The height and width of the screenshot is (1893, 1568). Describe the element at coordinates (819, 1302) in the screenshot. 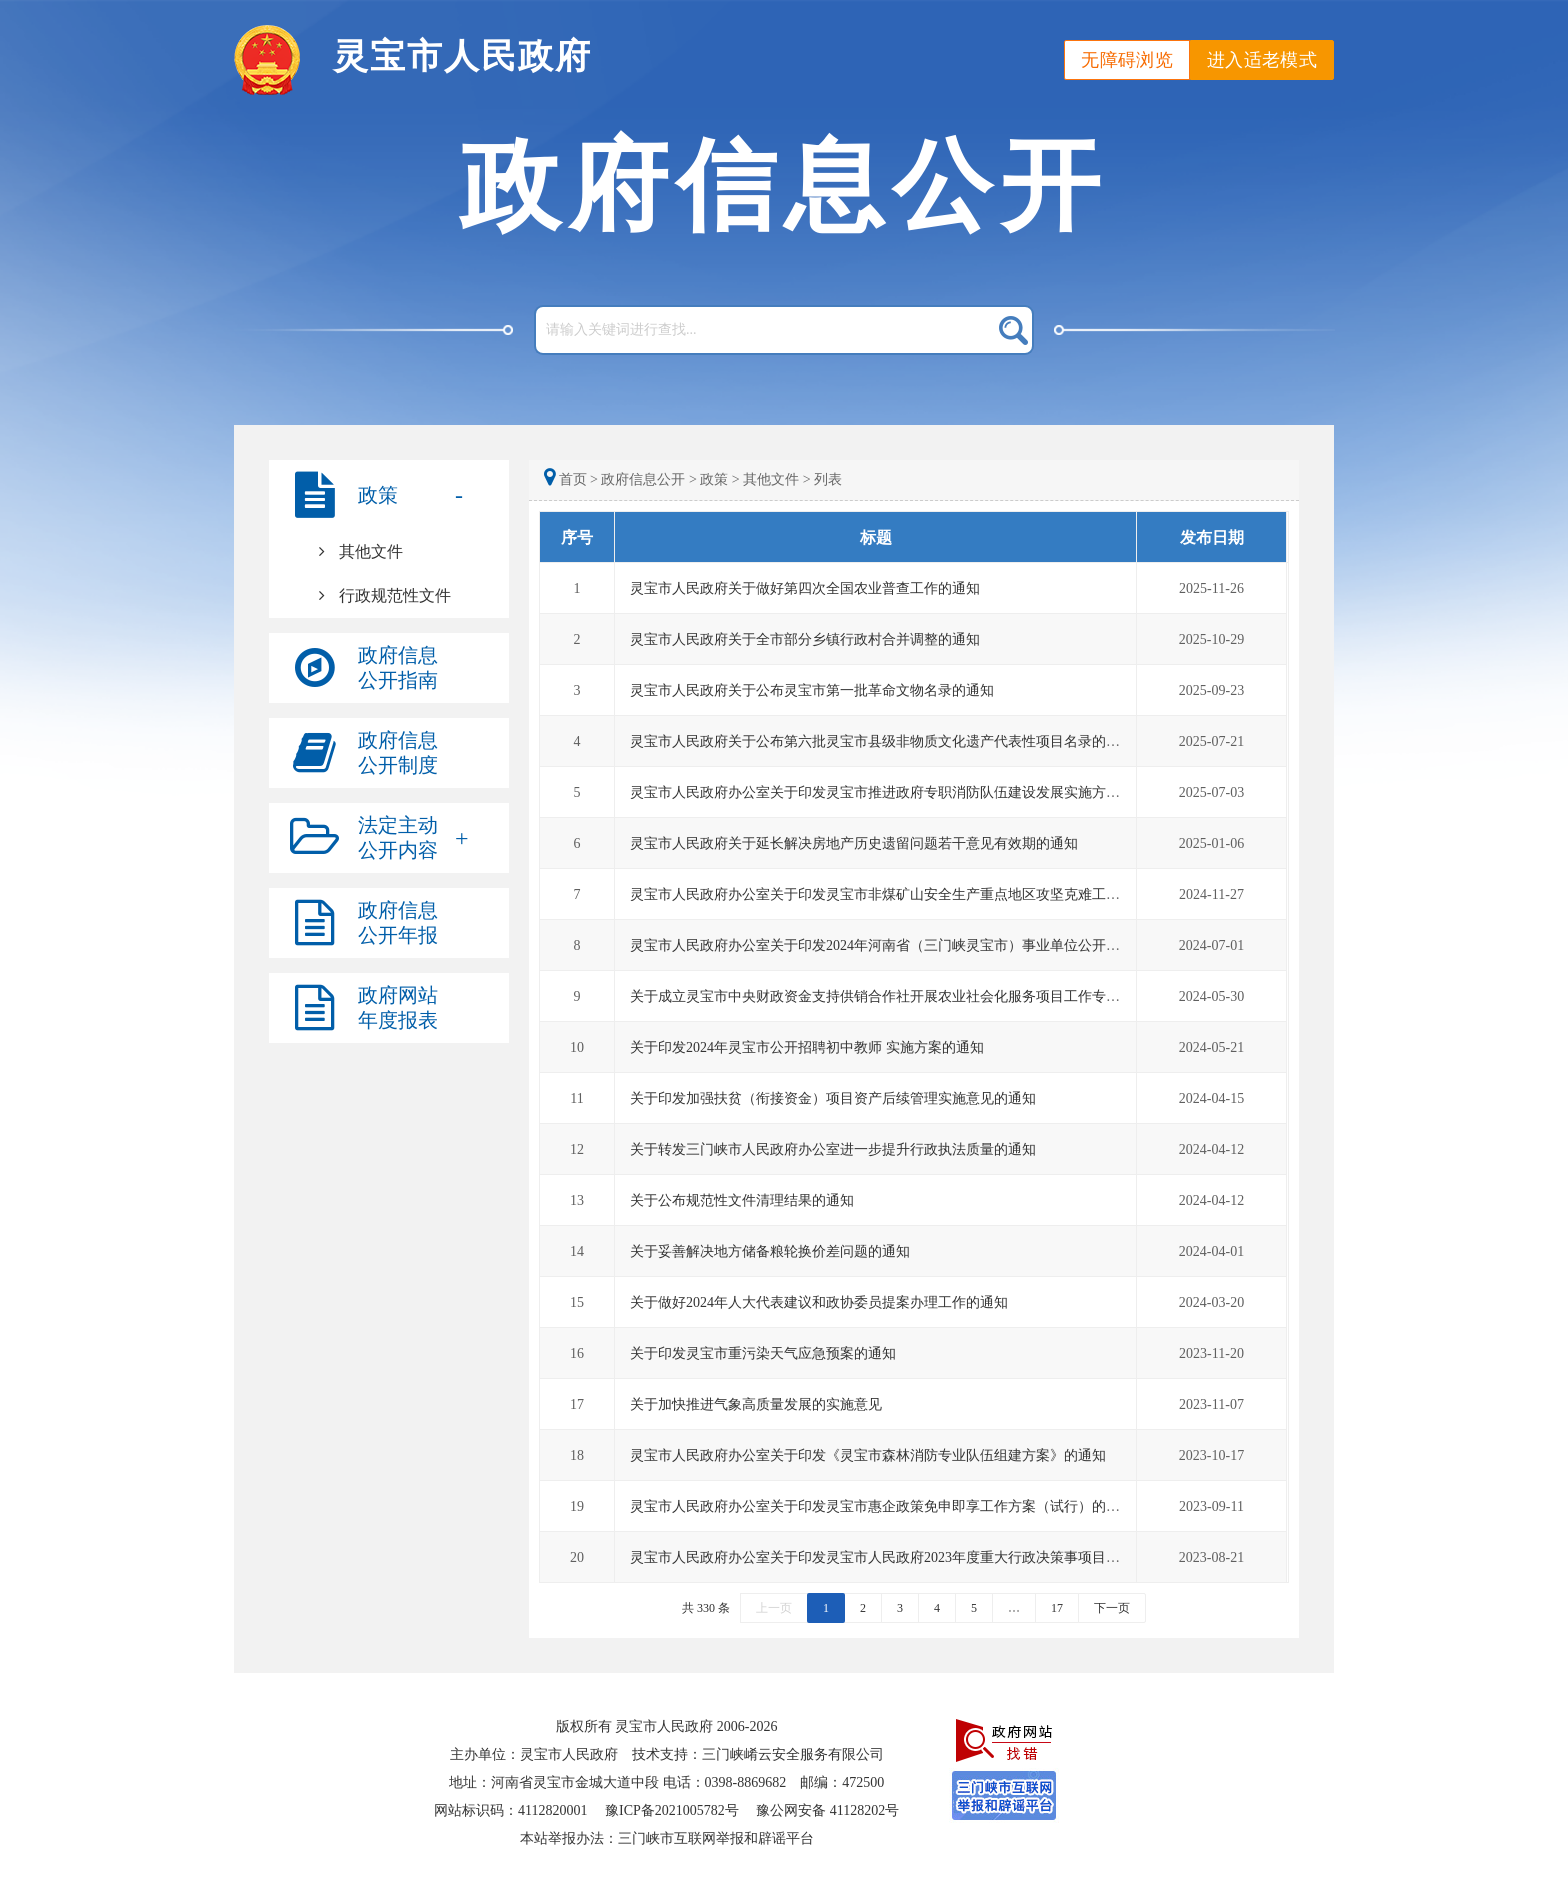

I see `关于做好2024年人大代表建议和政协委员提案办理工作的通知` at that location.